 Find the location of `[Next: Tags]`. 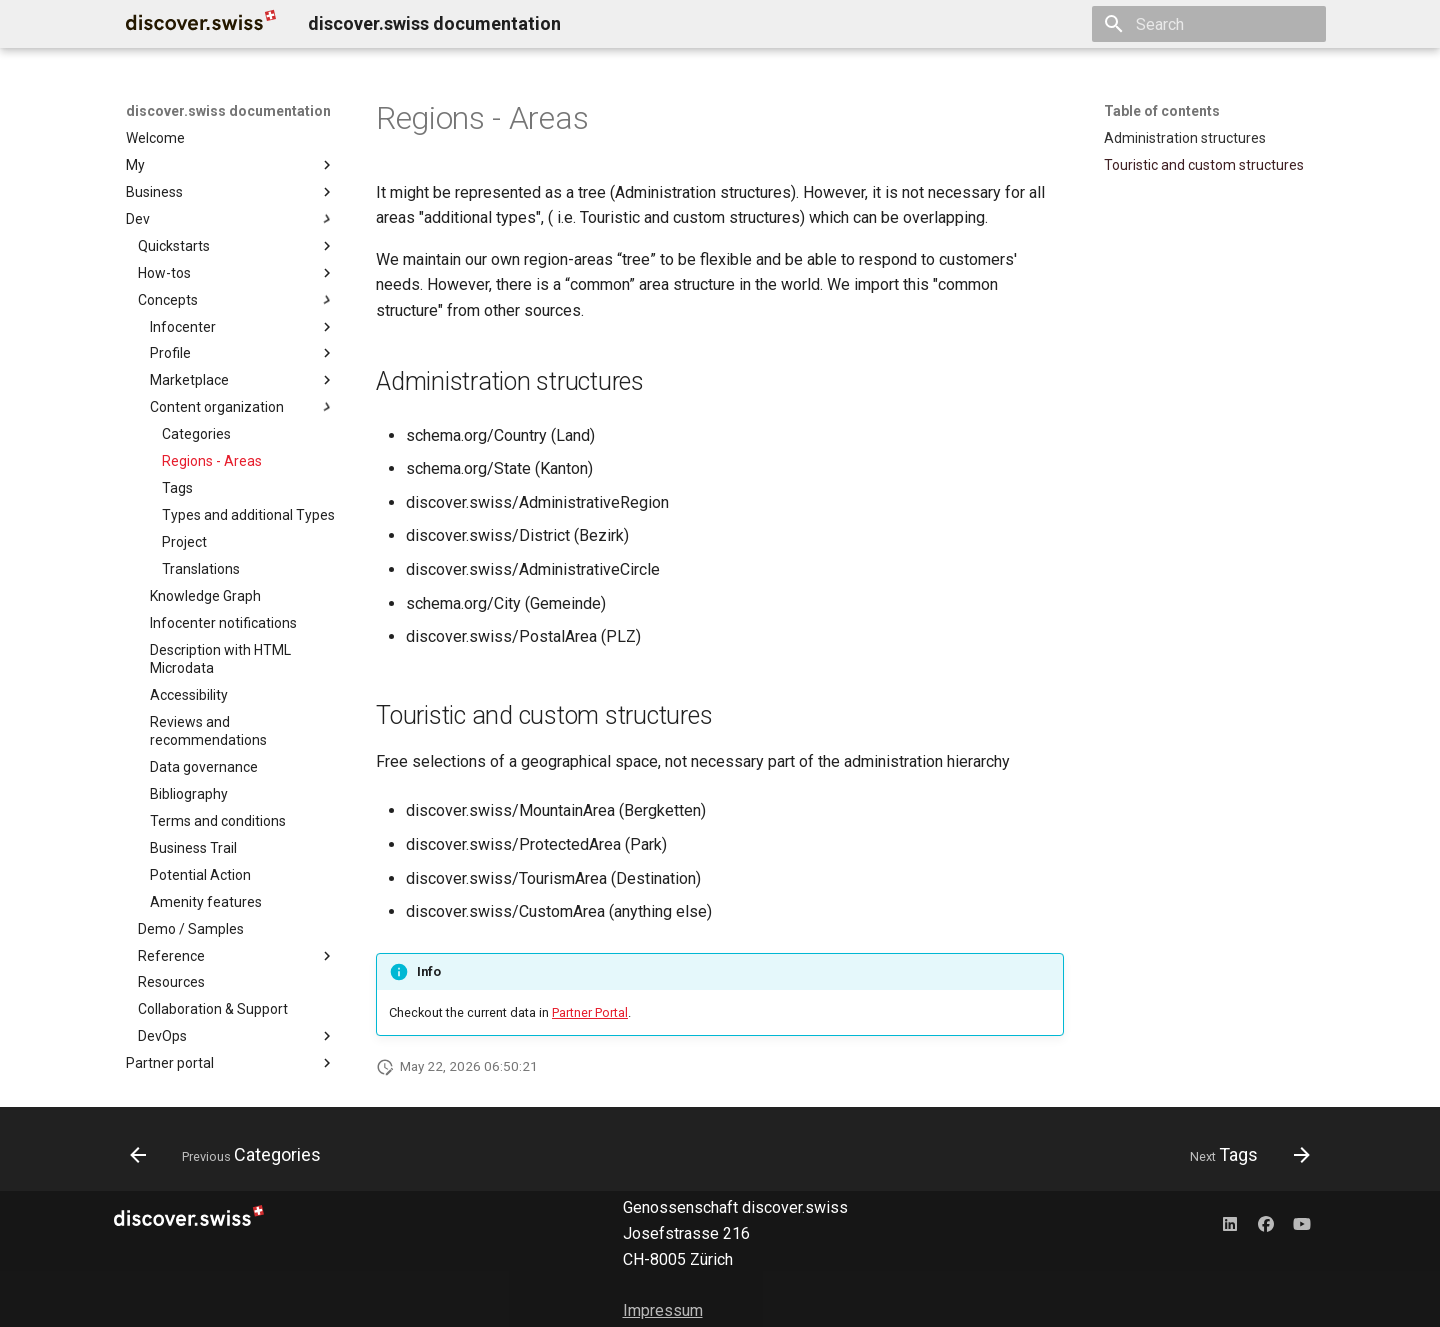

[Next: Tags] is located at coordinates (1244, 1155).